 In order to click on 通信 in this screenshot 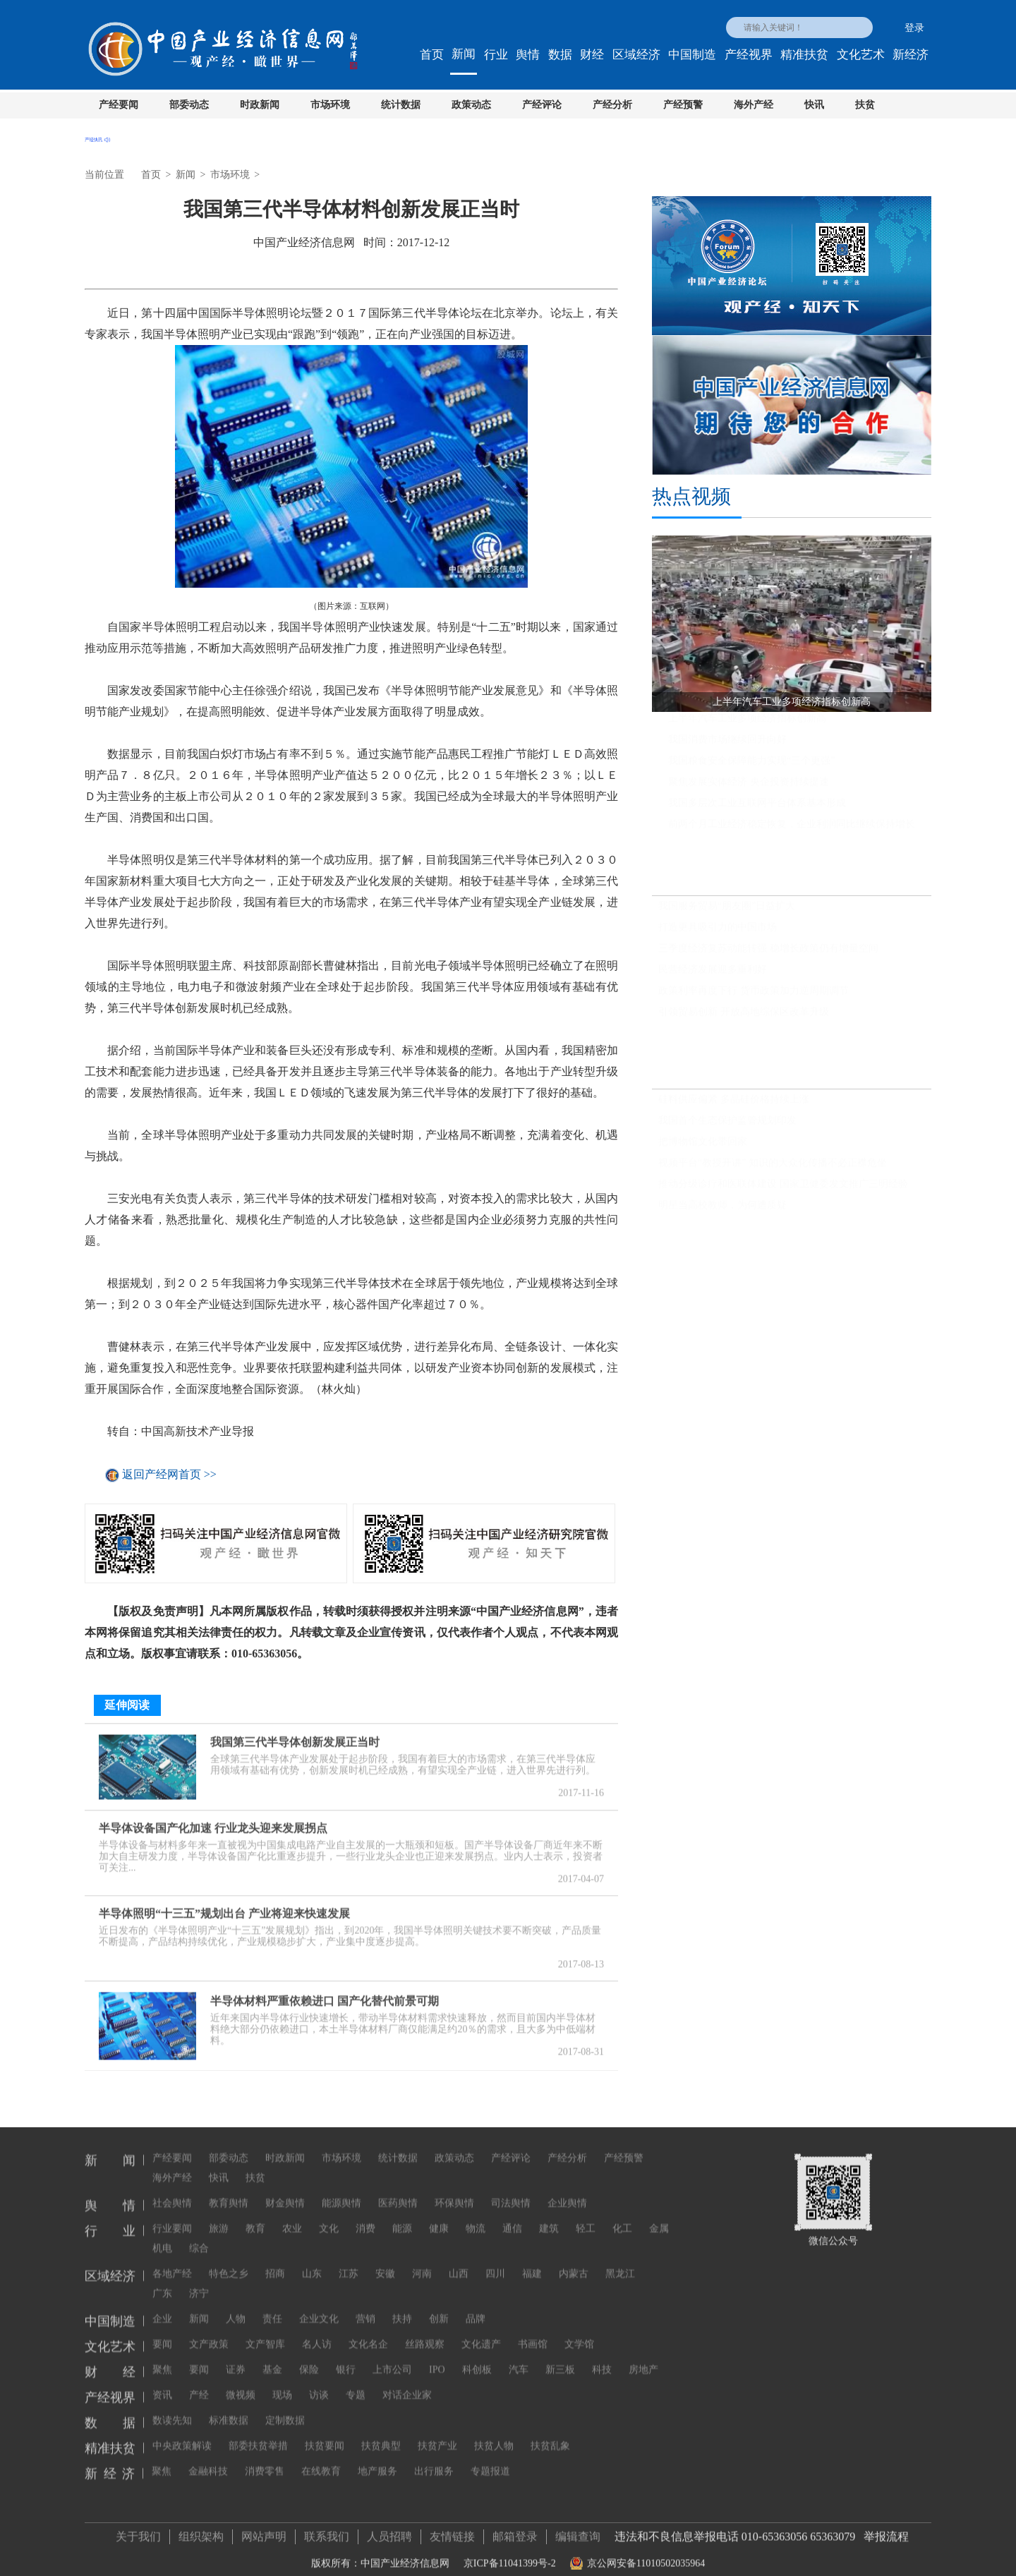, I will do `click(512, 2215)`.